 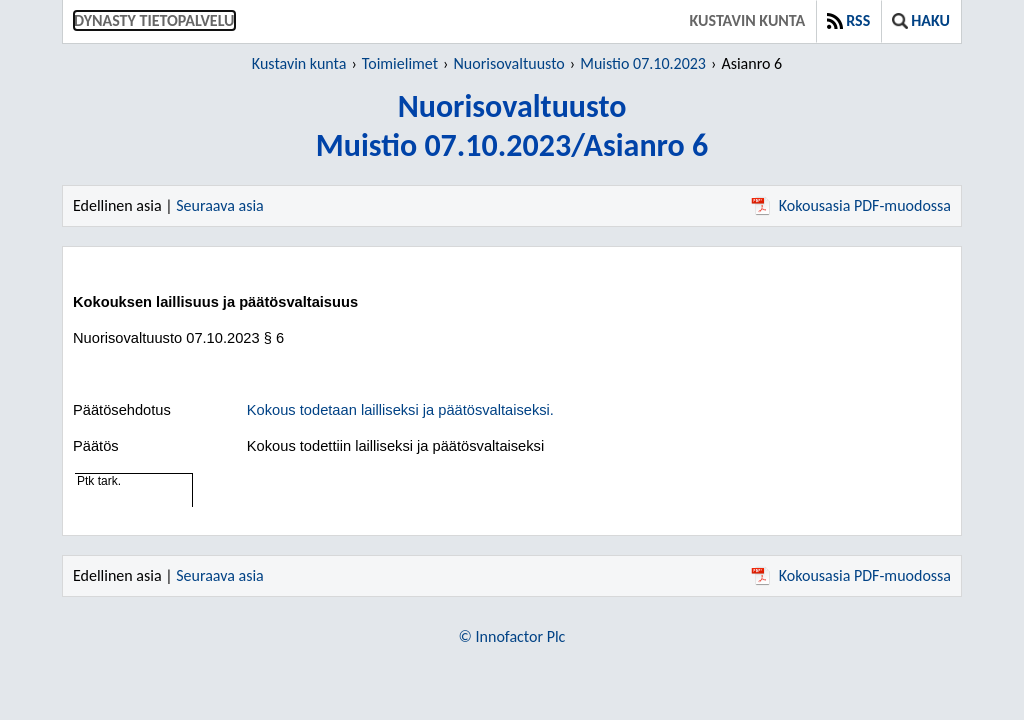 I want to click on Seuraava asia, so click(x=220, y=205).